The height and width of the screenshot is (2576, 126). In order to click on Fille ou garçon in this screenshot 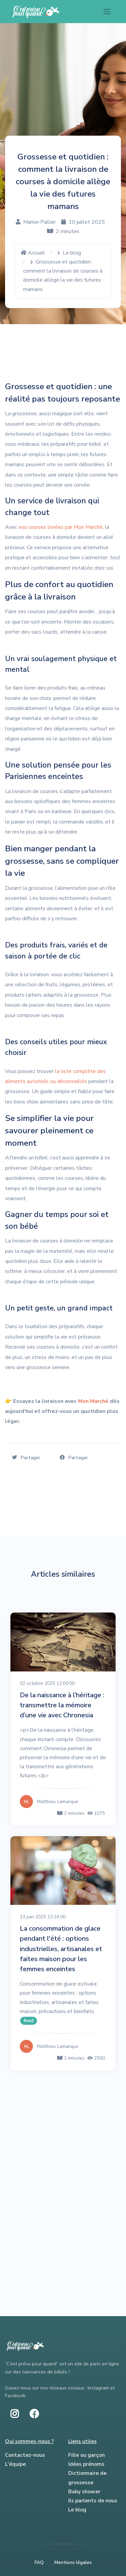, I will do `click(86, 2455)`.